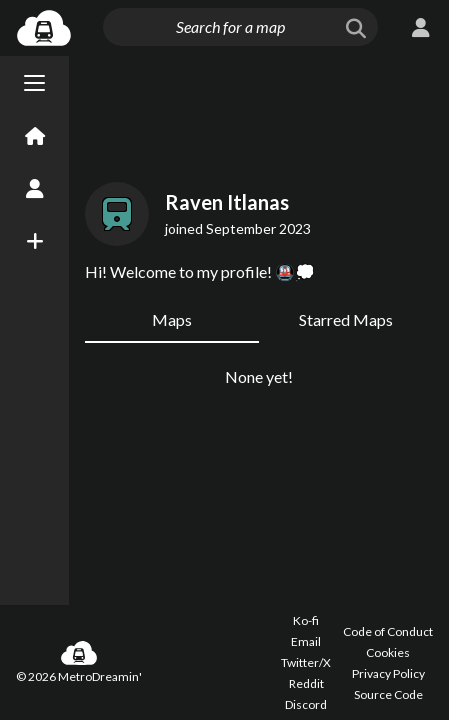 Image resolution: width=449 pixels, height=720 pixels. Describe the element at coordinates (306, 662) in the screenshot. I see `Twitter/X` at that location.